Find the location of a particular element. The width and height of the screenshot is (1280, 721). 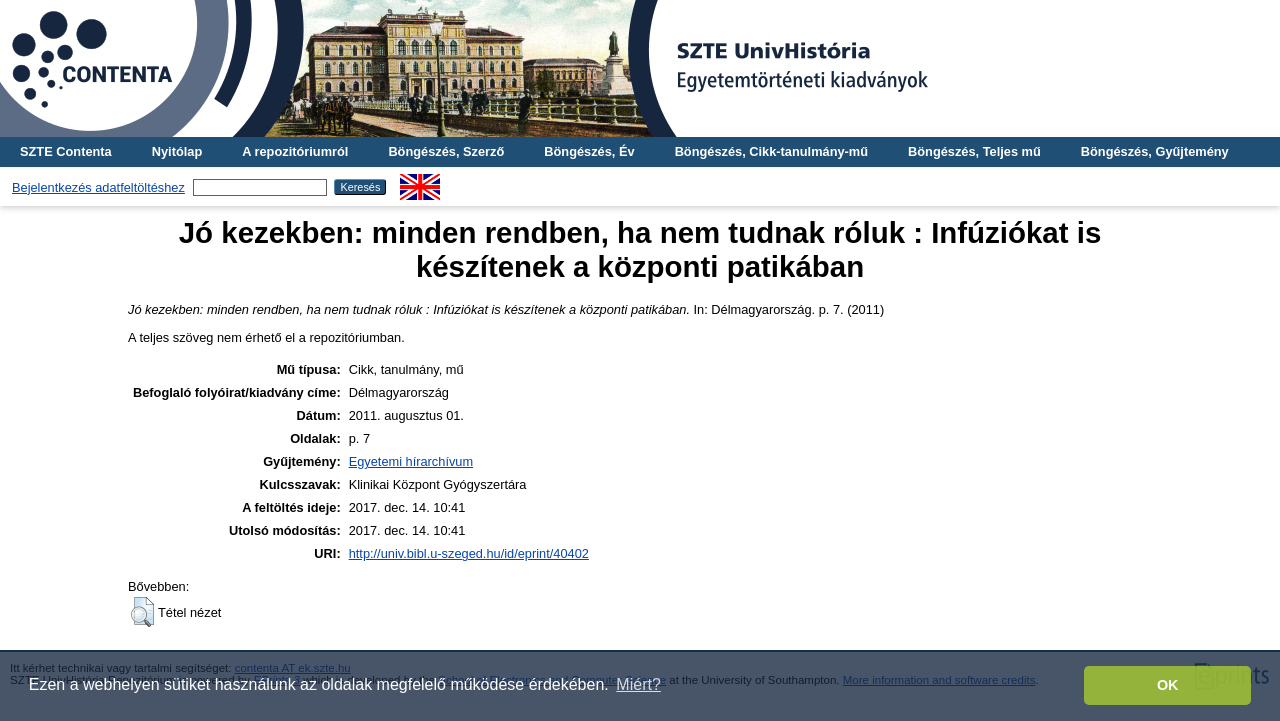

Böngészés, Szerző is located at coordinates (446, 151).